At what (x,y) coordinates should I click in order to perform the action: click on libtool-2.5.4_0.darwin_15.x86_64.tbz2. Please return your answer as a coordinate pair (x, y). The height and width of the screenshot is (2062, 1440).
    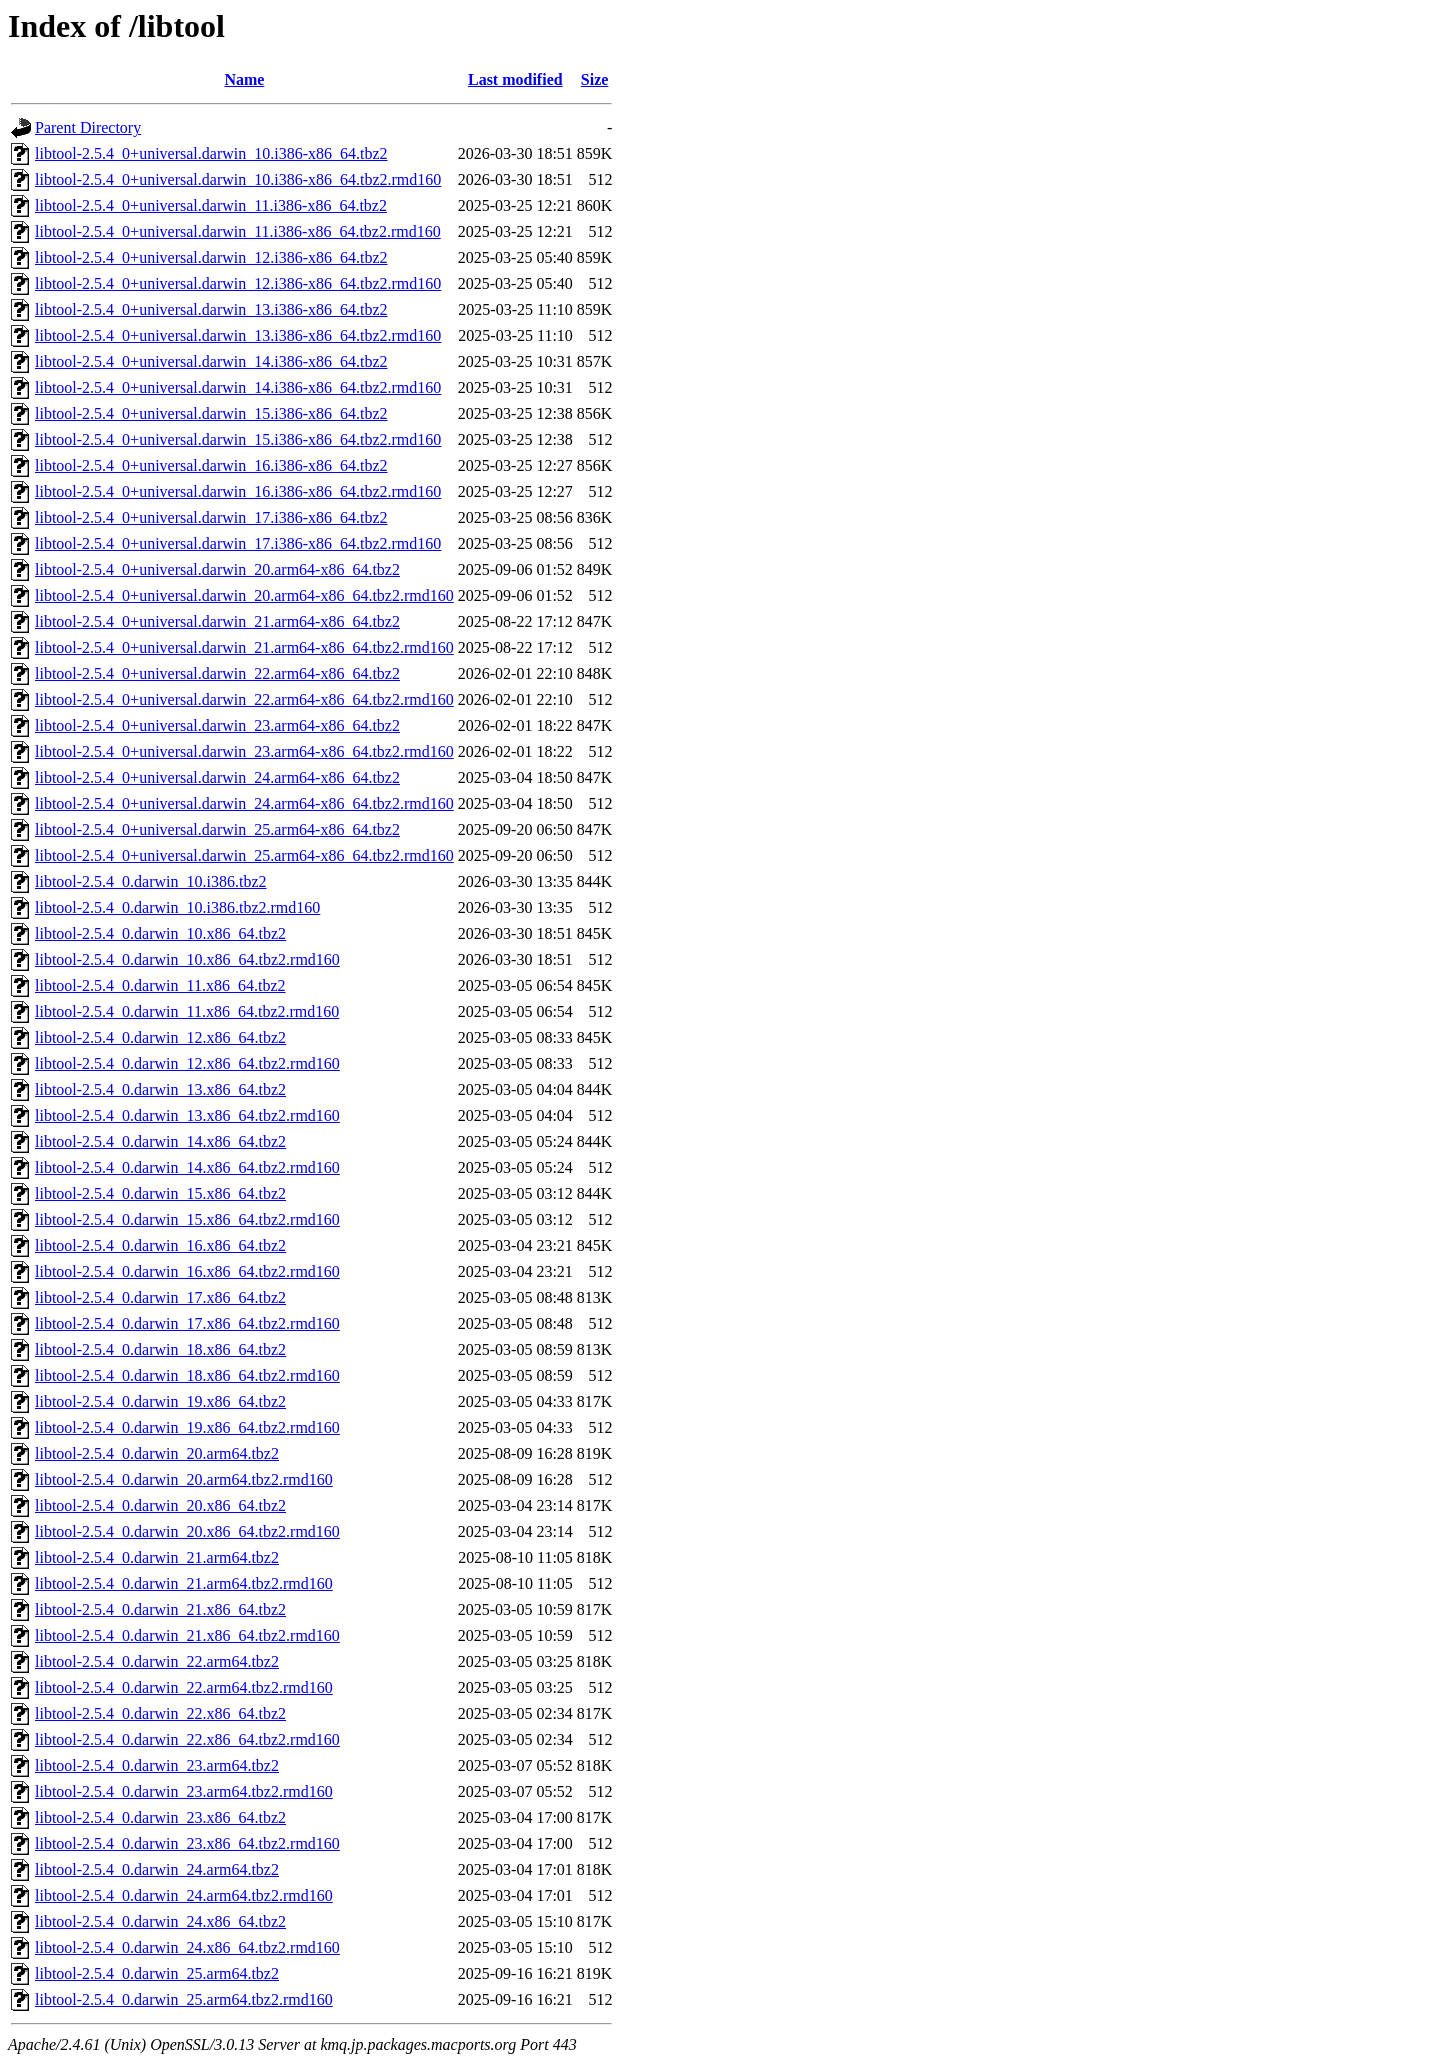
    Looking at the image, I should click on (160, 1193).